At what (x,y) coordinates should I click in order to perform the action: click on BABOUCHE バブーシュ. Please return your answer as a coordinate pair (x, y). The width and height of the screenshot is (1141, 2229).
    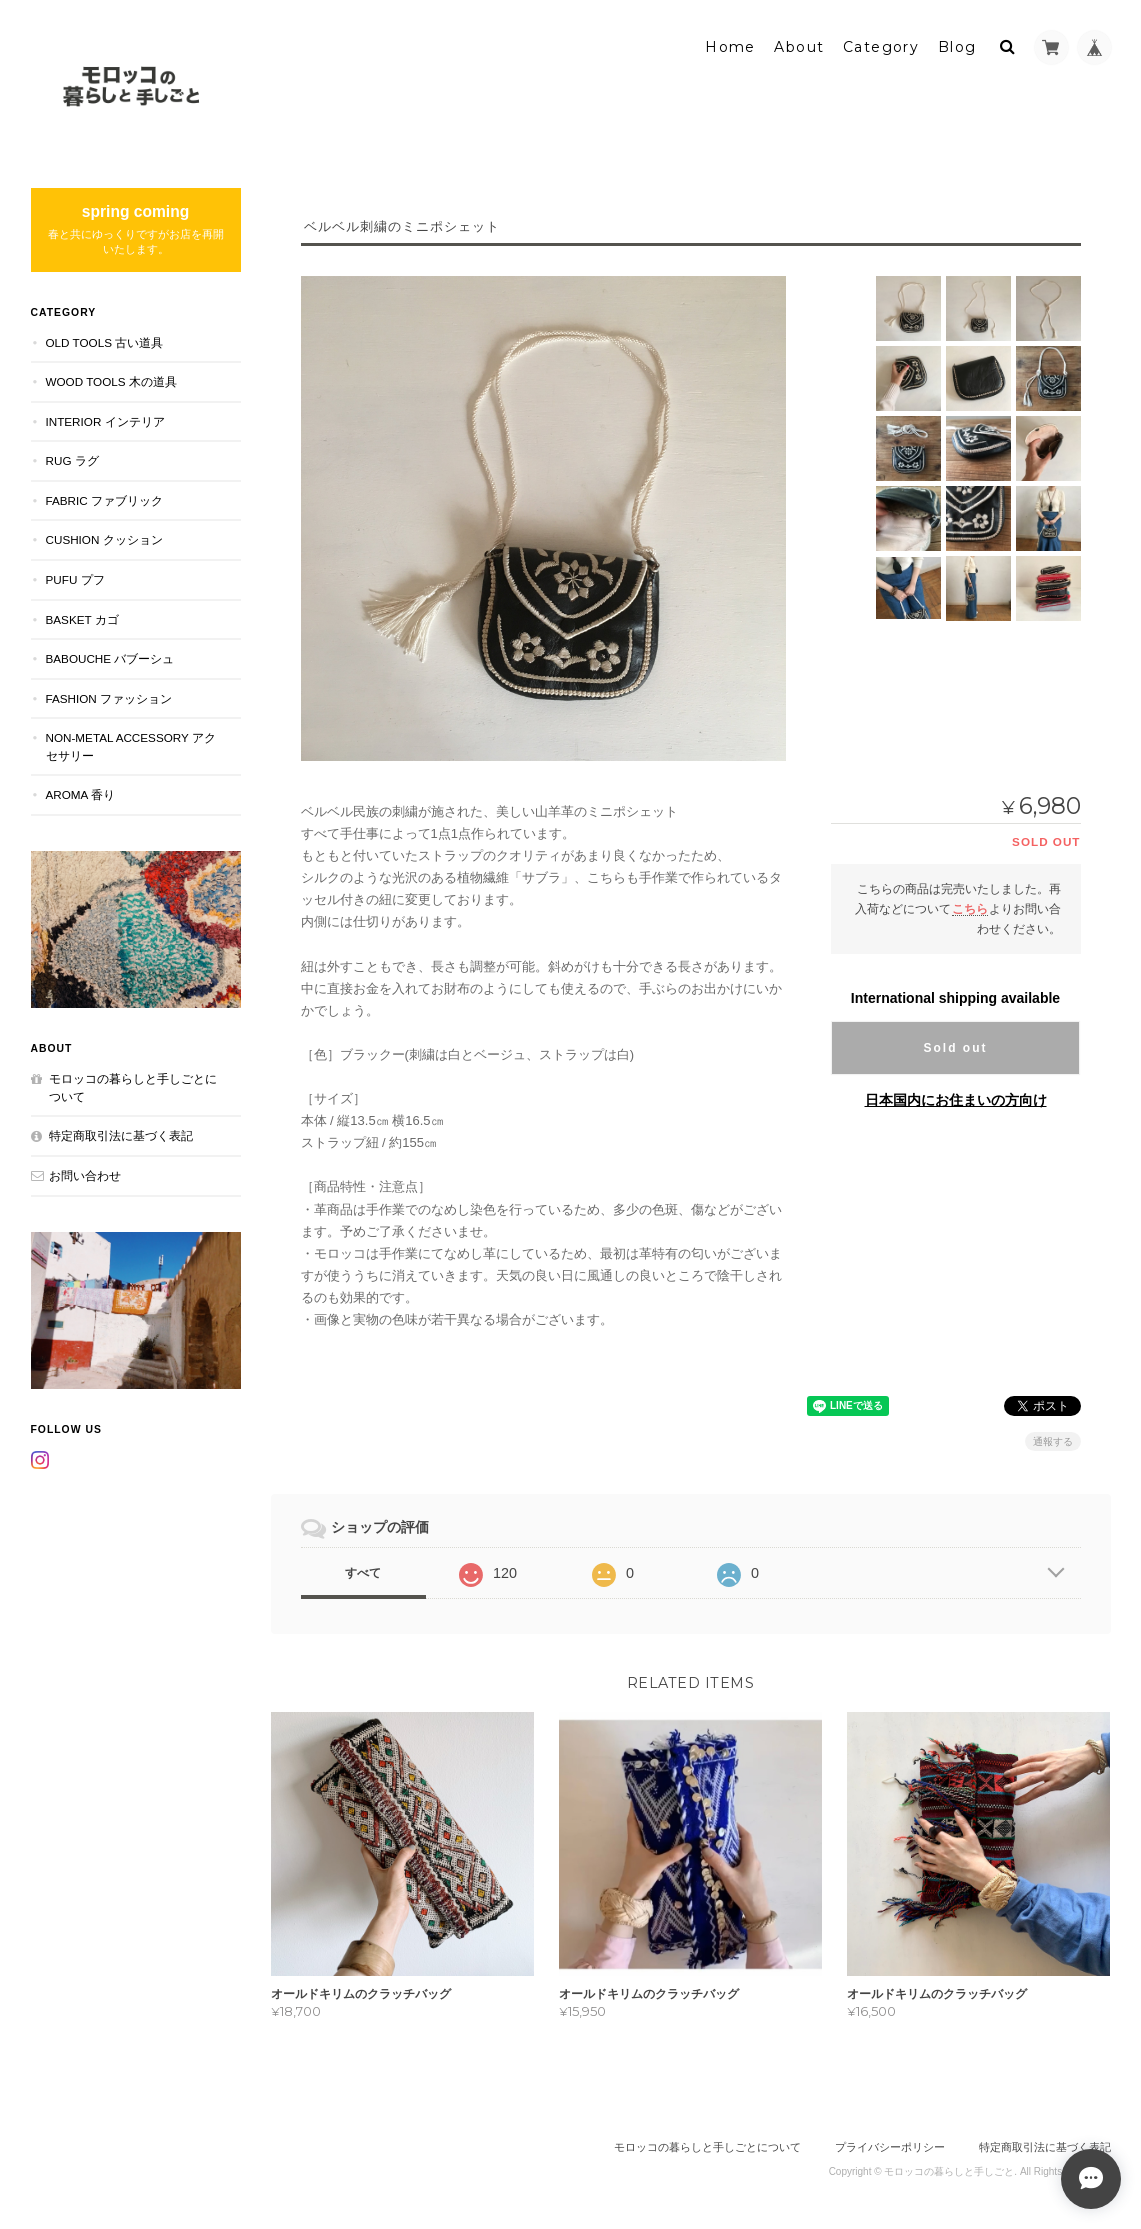
    Looking at the image, I should click on (110, 658).